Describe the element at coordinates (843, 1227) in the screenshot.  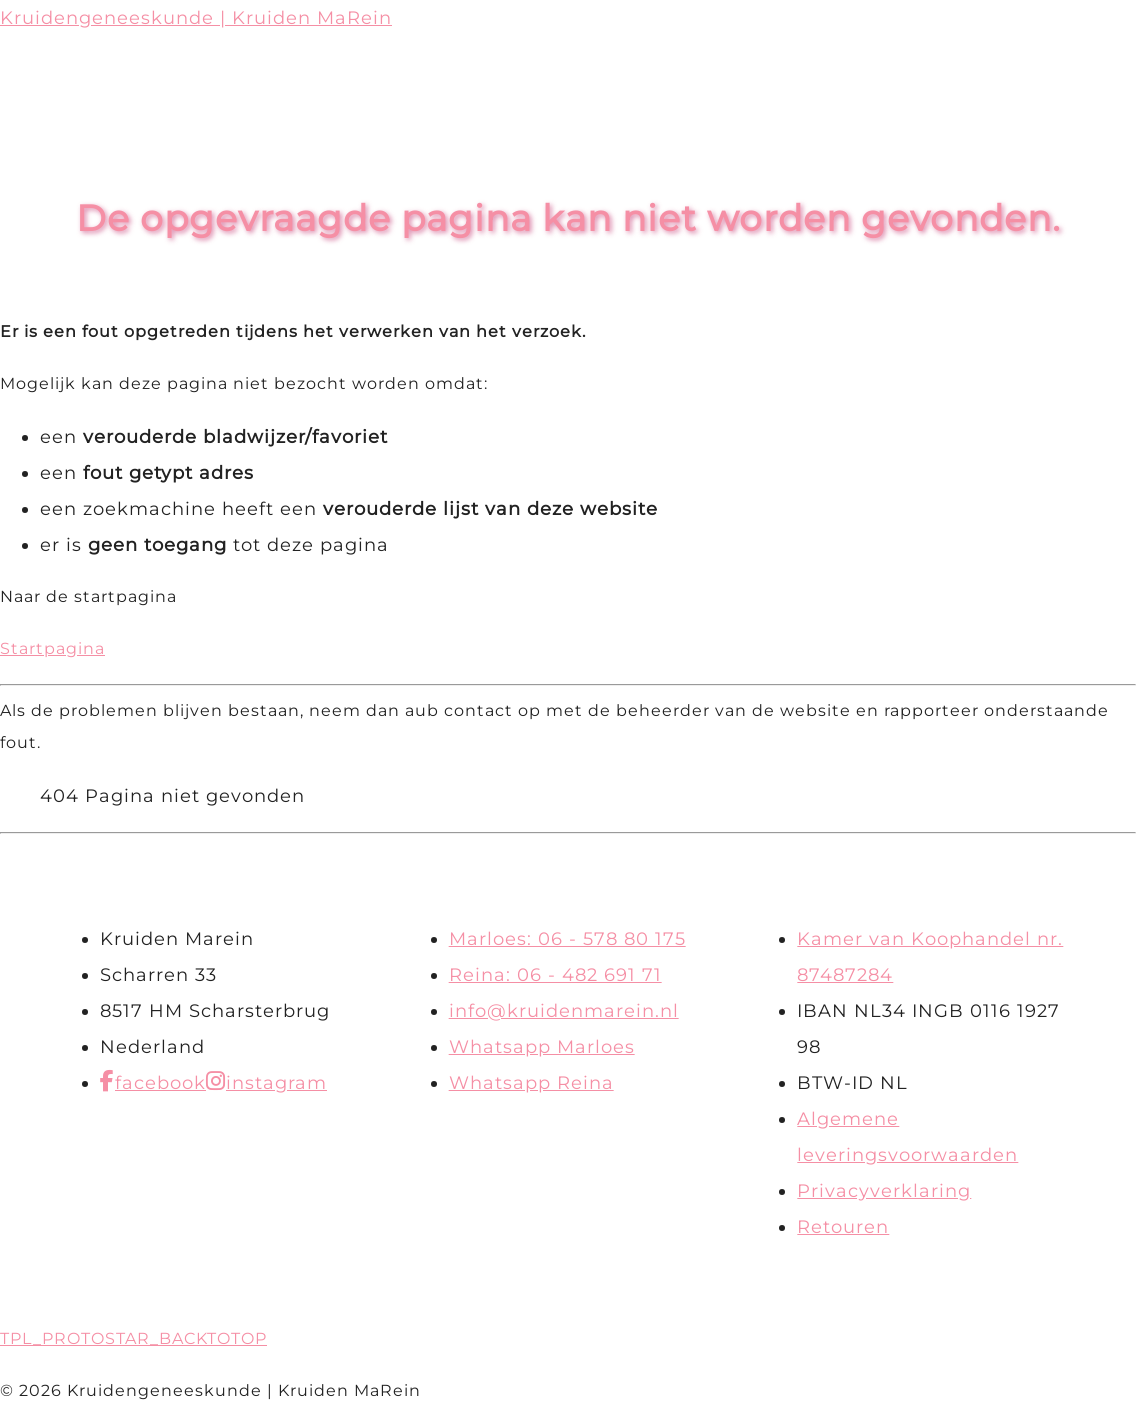
I see `Retouren` at that location.